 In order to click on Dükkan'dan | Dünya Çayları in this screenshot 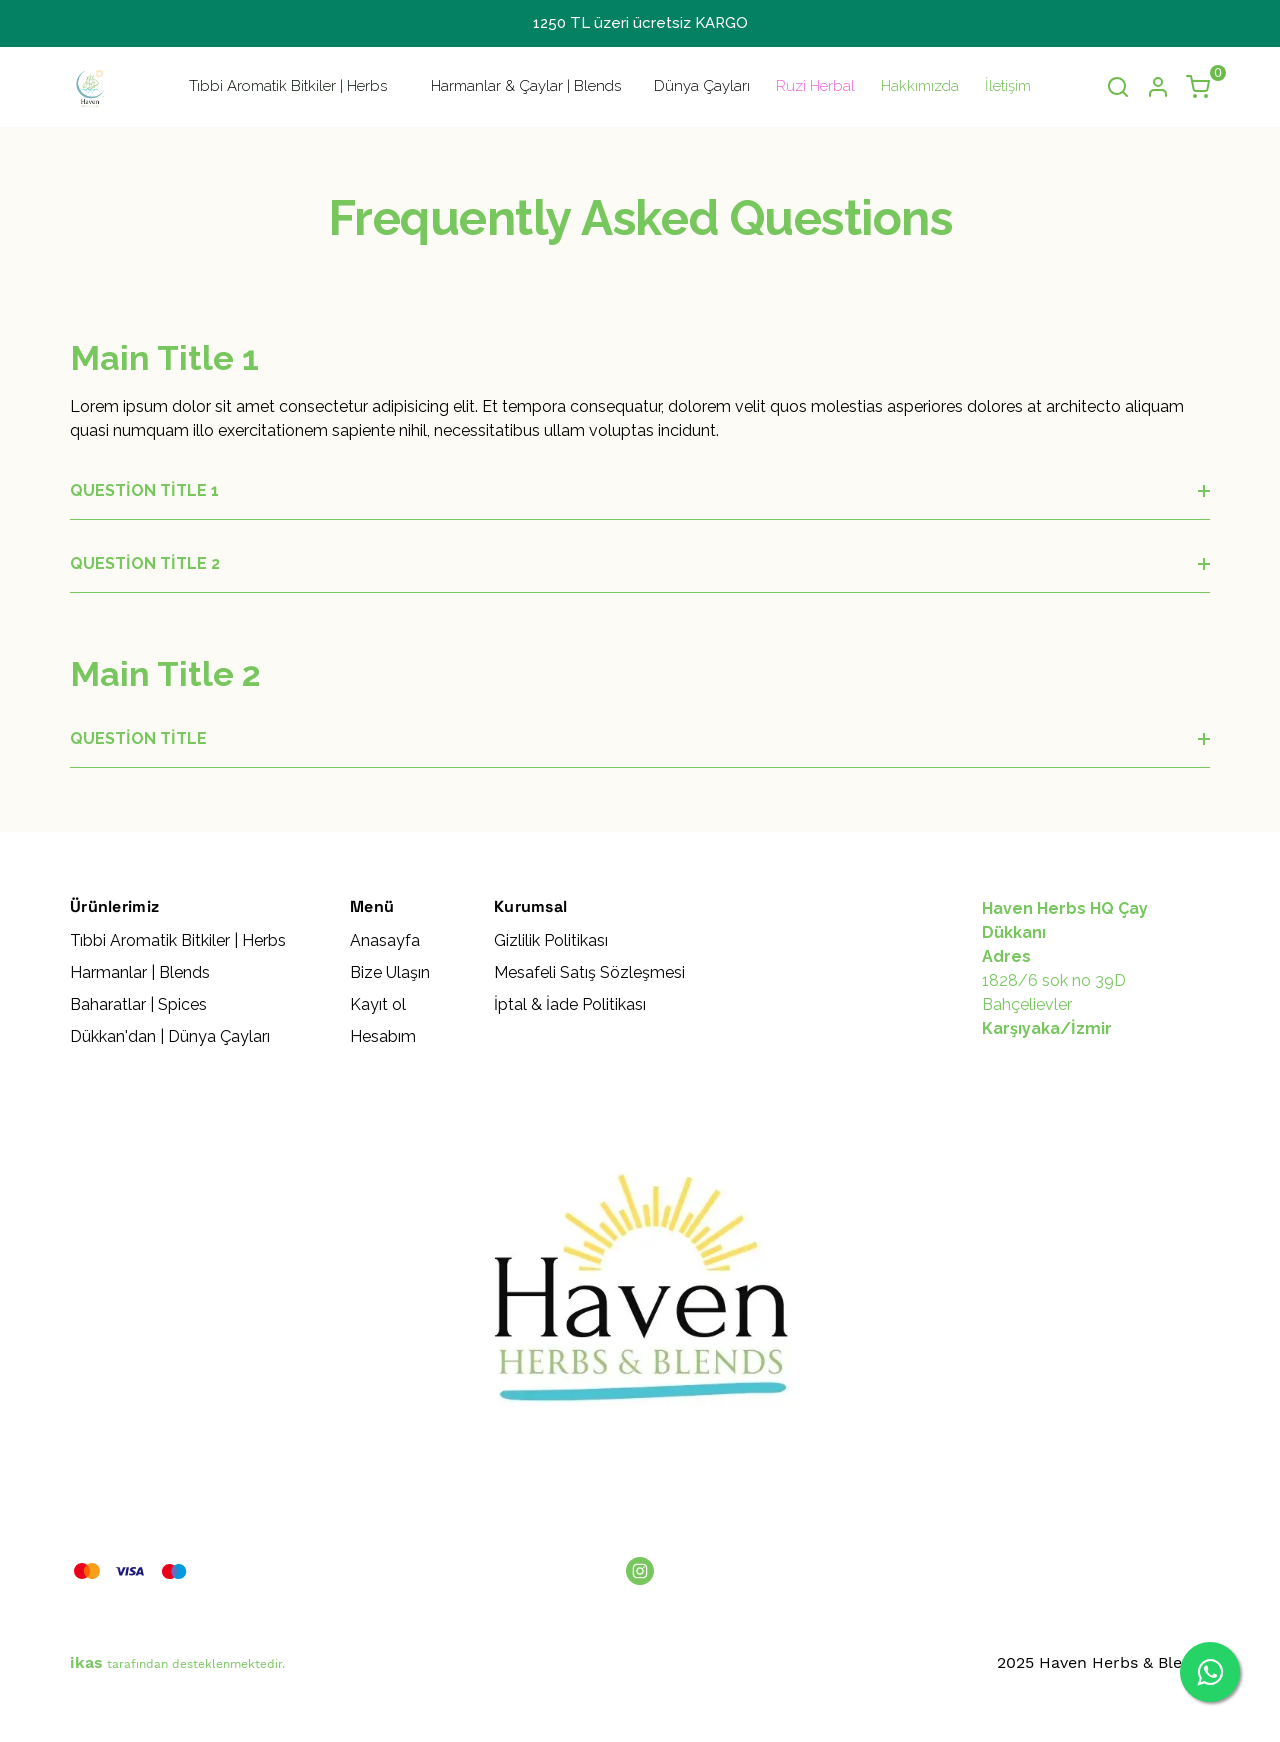, I will do `click(170, 1036)`.